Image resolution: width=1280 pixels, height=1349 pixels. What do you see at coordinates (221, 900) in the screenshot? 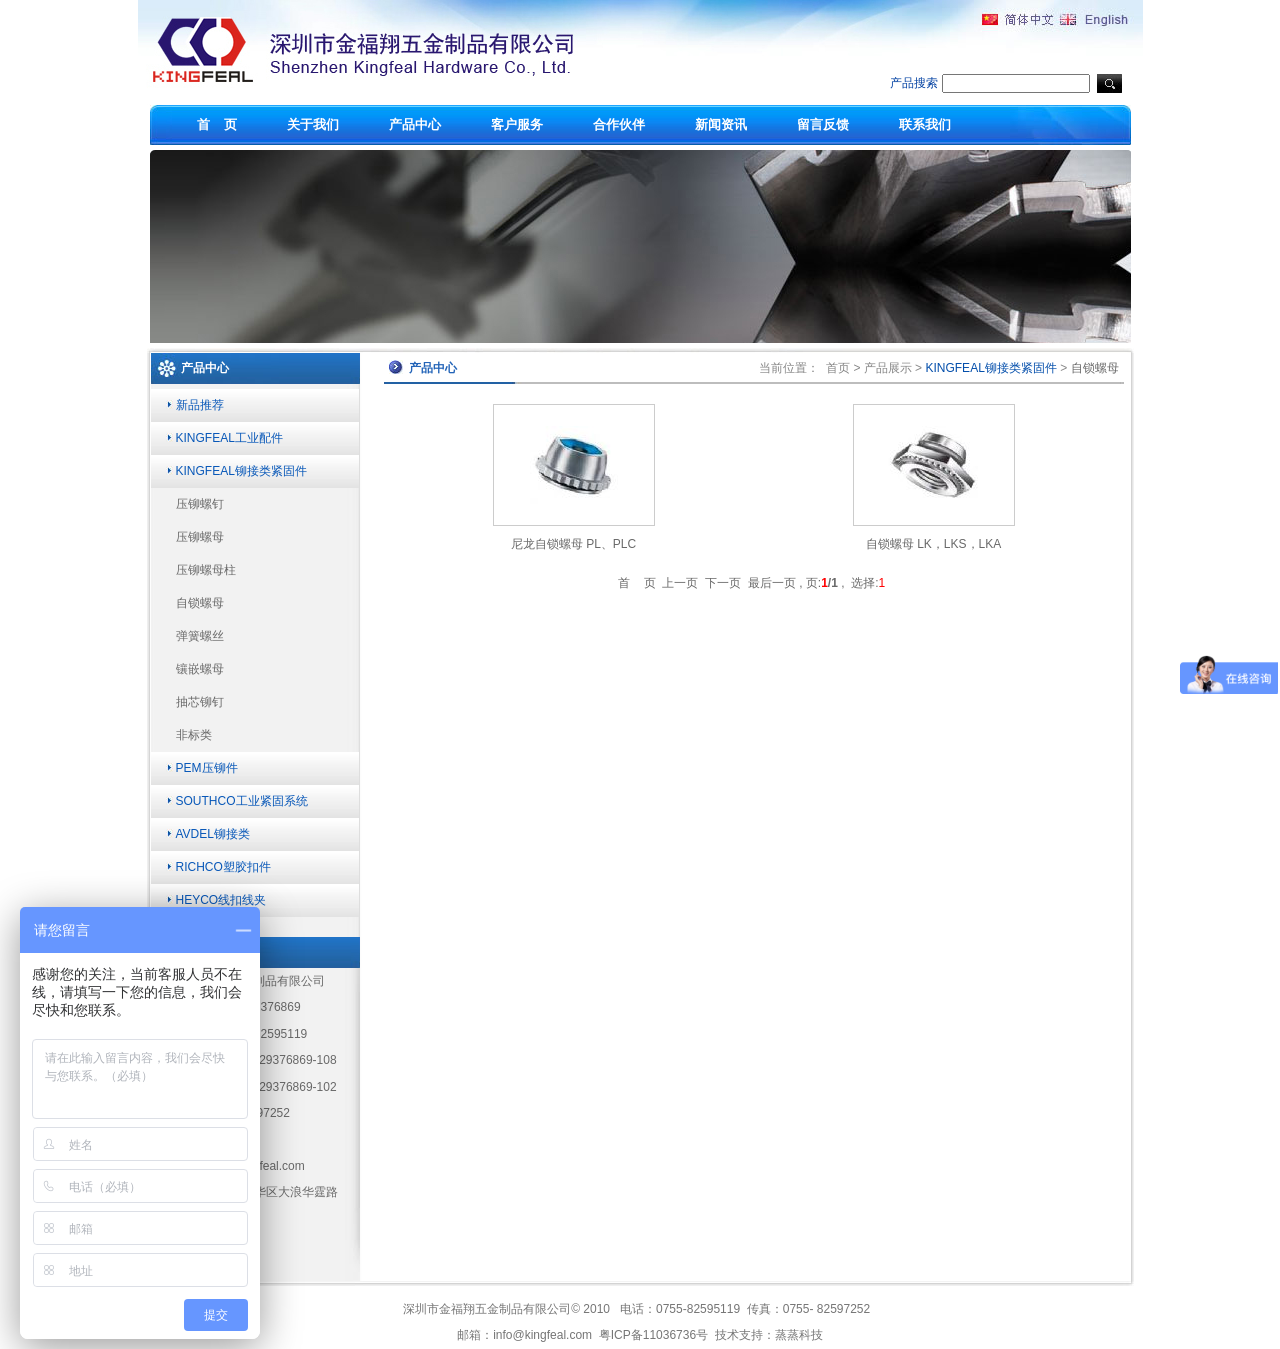
I see `HEYCO线扣线夹` at bounding box center [221, 900].